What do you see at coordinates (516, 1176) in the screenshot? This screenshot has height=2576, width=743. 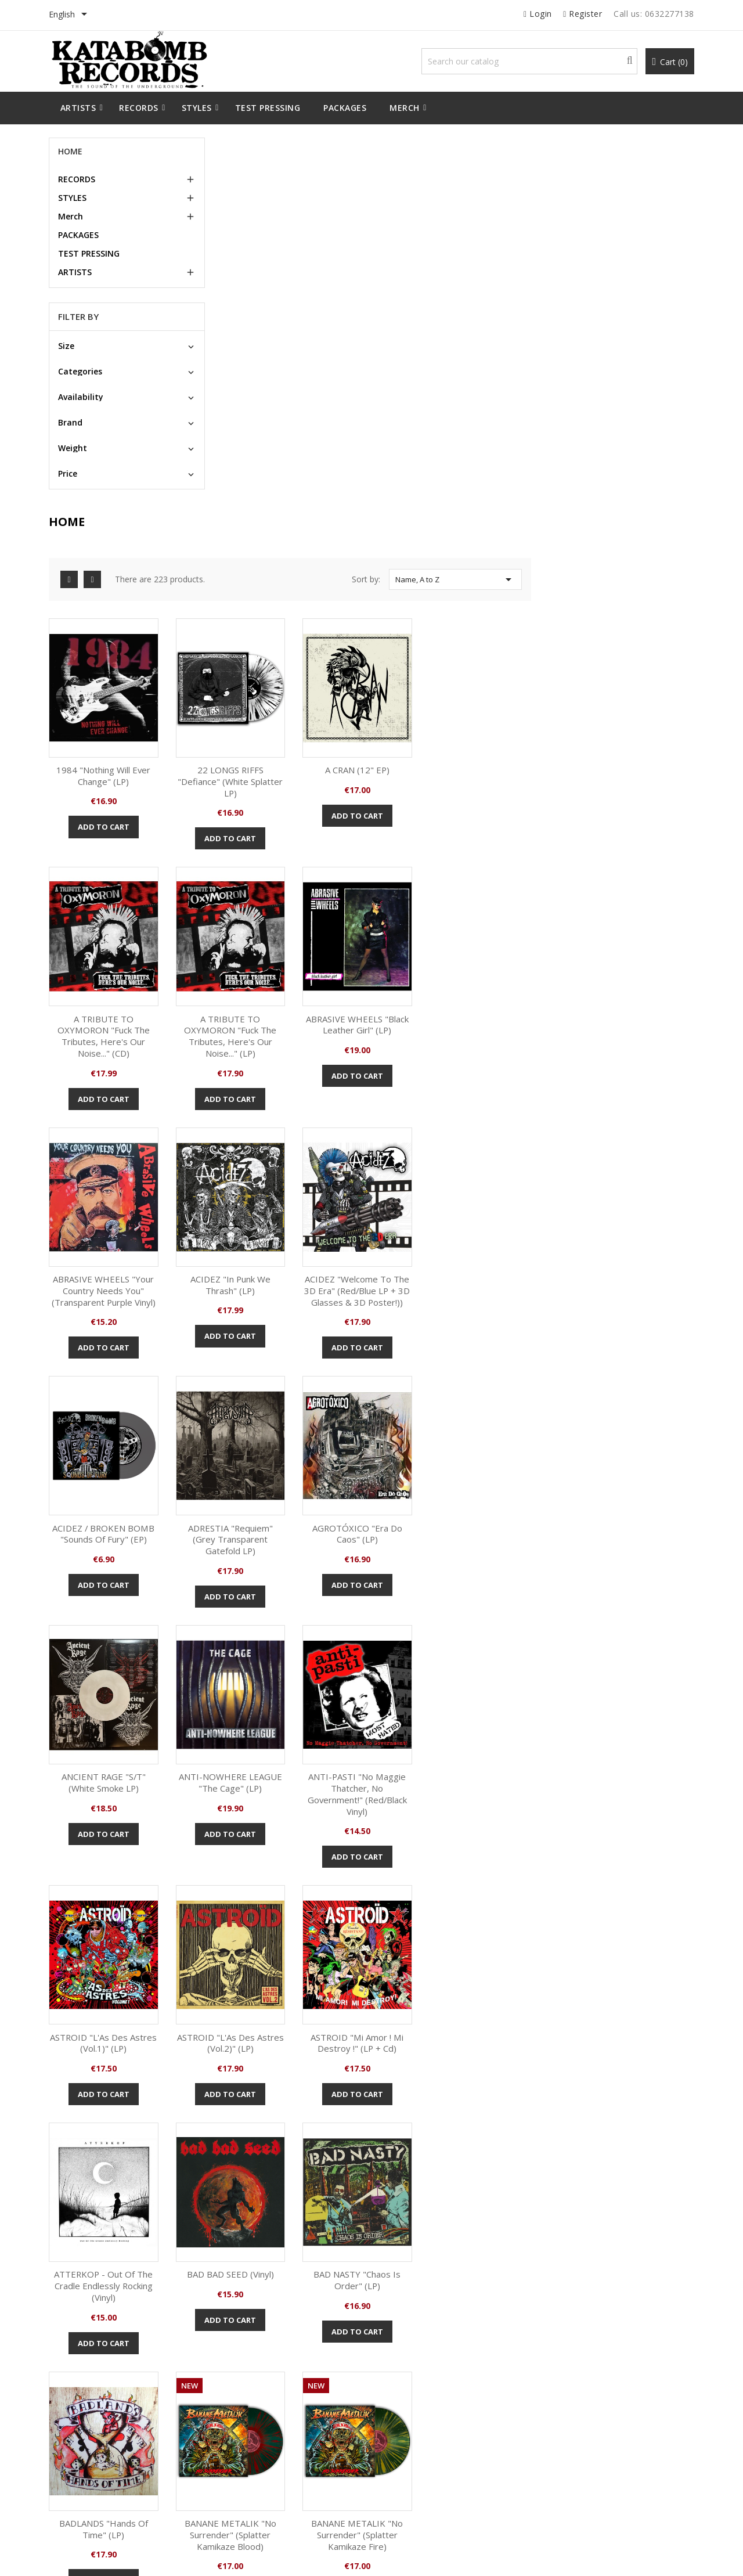 I see `ANTI-PASTI "No Maggie Thatcher, No Government!" (Red/black Vinyl)` at bounding box center [516, 1176].